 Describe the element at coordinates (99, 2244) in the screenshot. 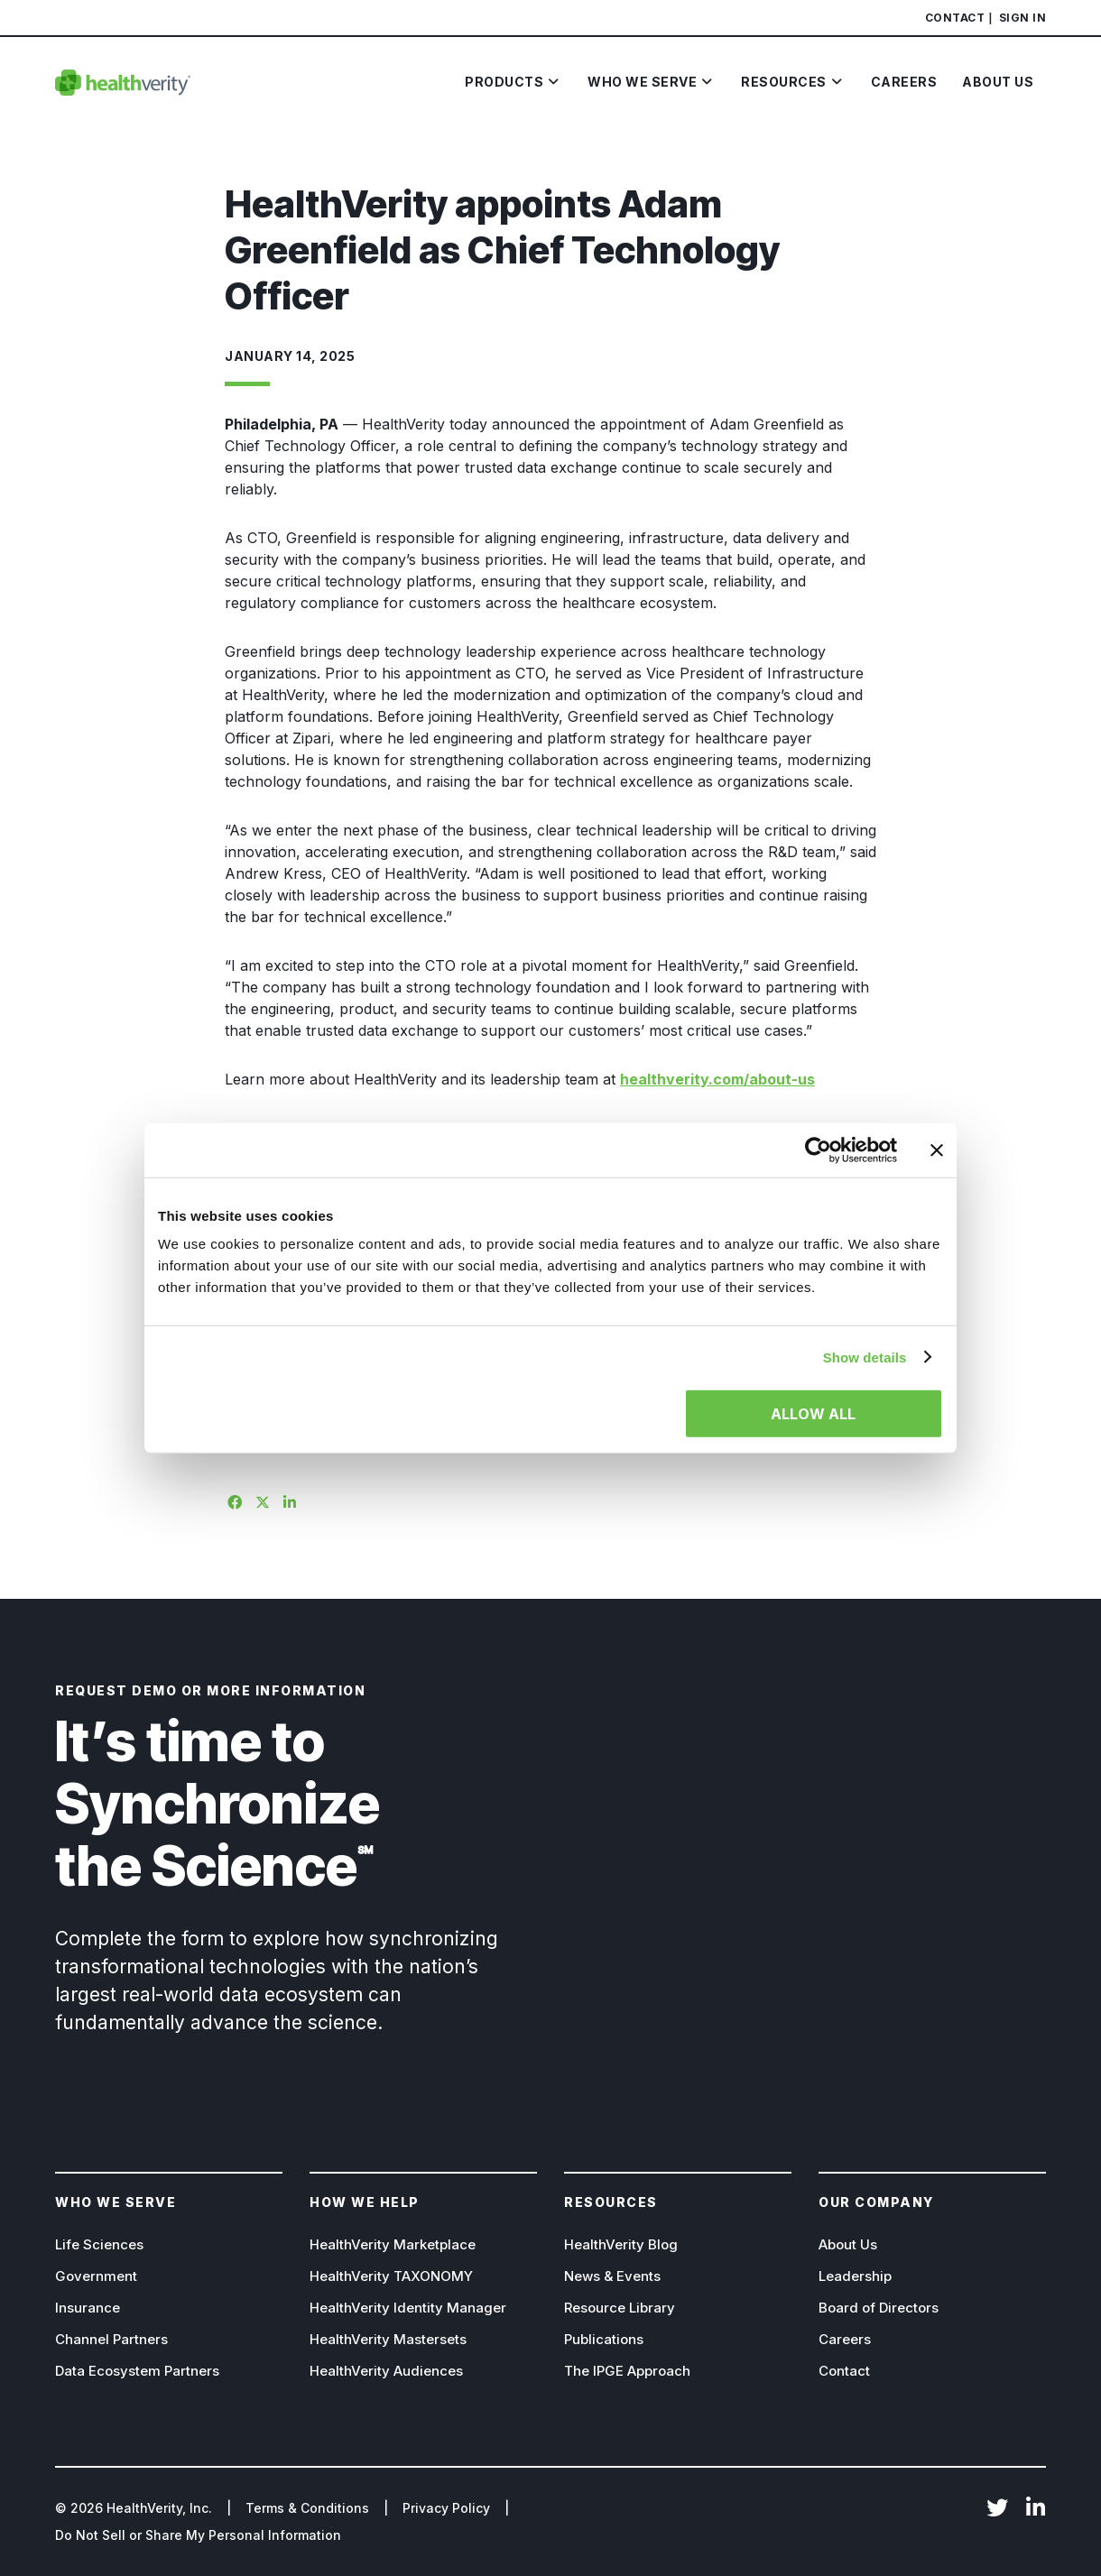

I see `Life Sciences` at that location.